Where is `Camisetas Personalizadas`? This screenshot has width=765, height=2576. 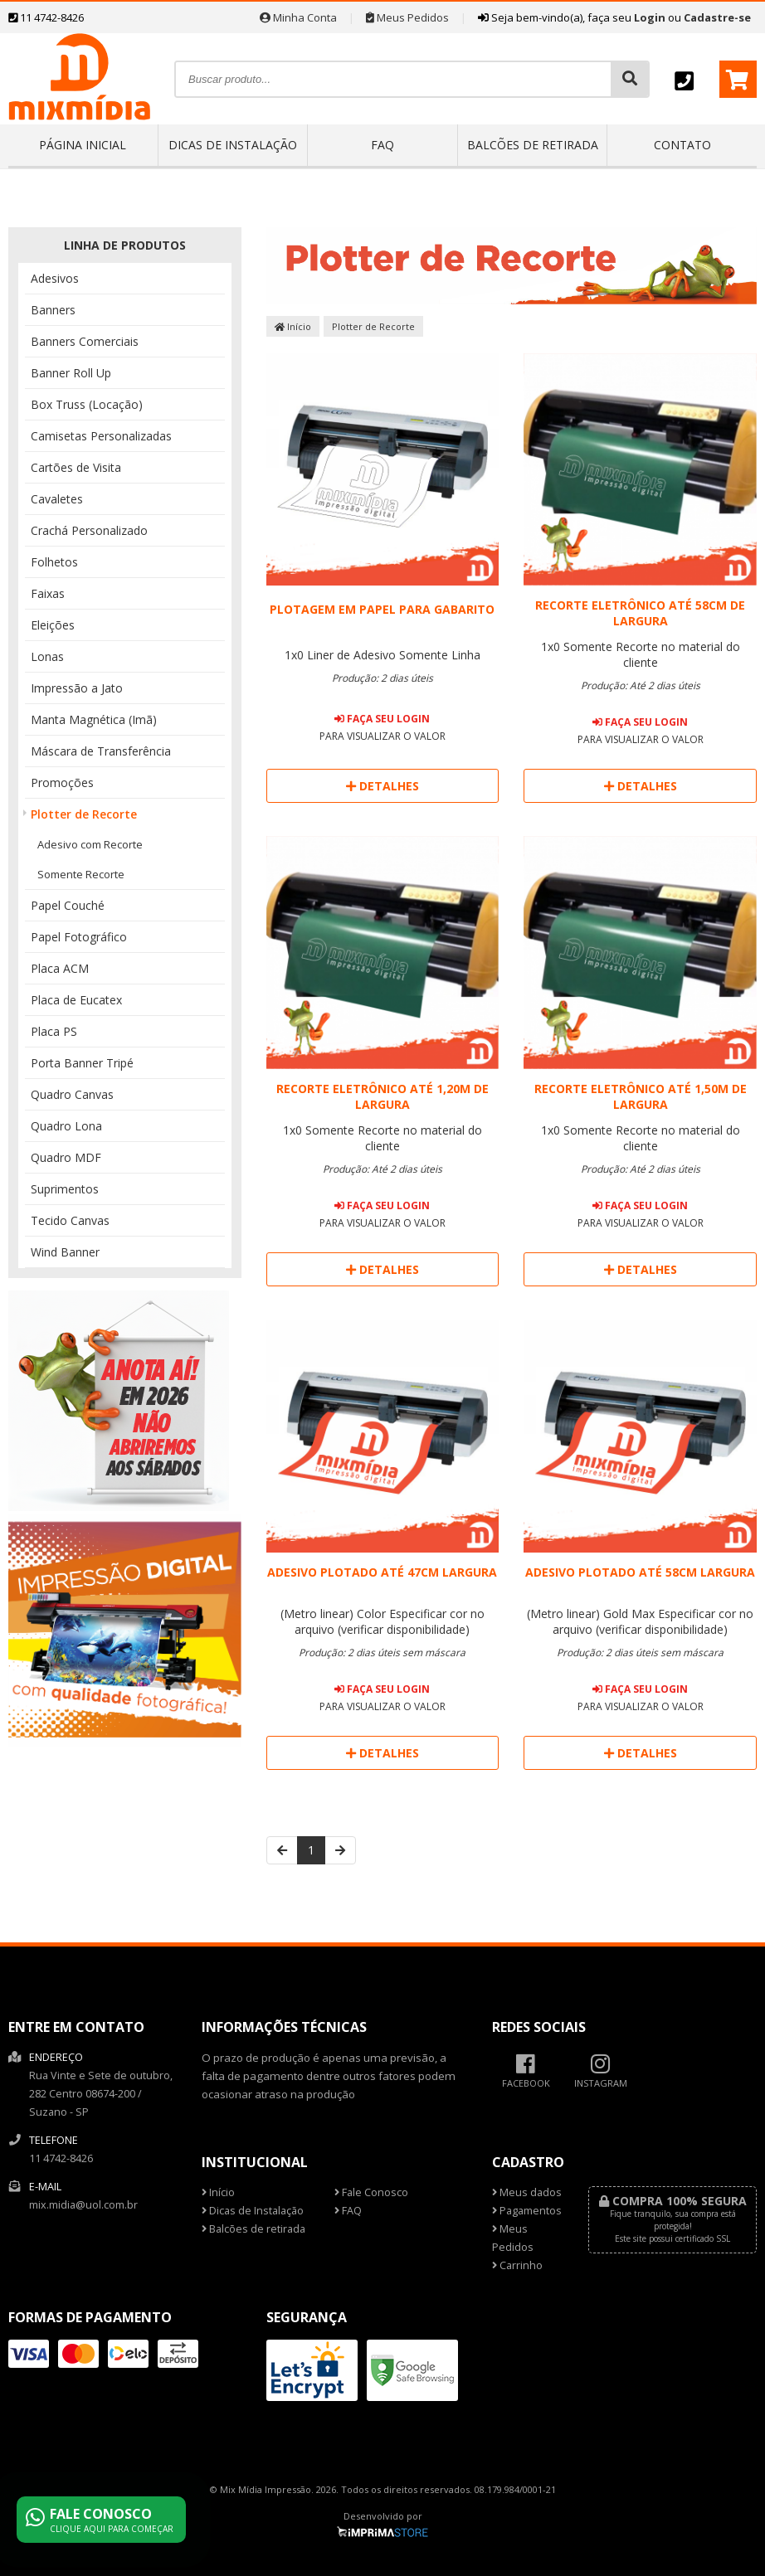
Camisetas Personalizadas is located at coordinates (101, 436).